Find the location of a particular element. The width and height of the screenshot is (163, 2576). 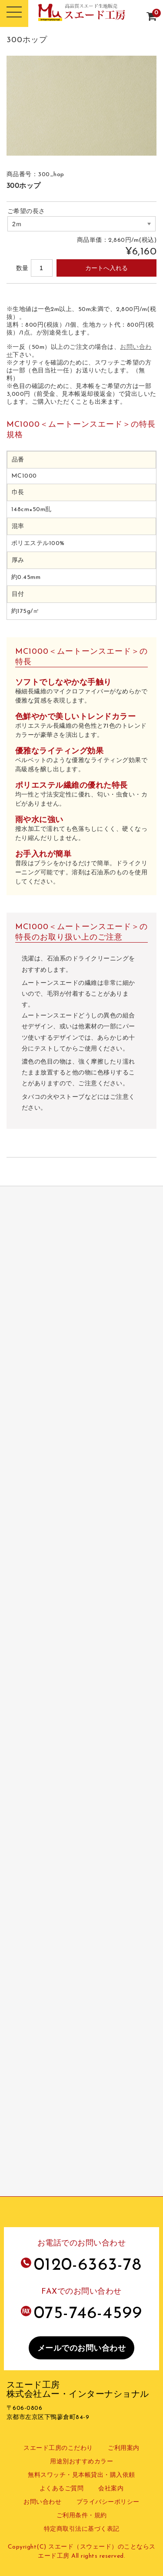

ご利用案内 is located at coordinates (124, 2448).